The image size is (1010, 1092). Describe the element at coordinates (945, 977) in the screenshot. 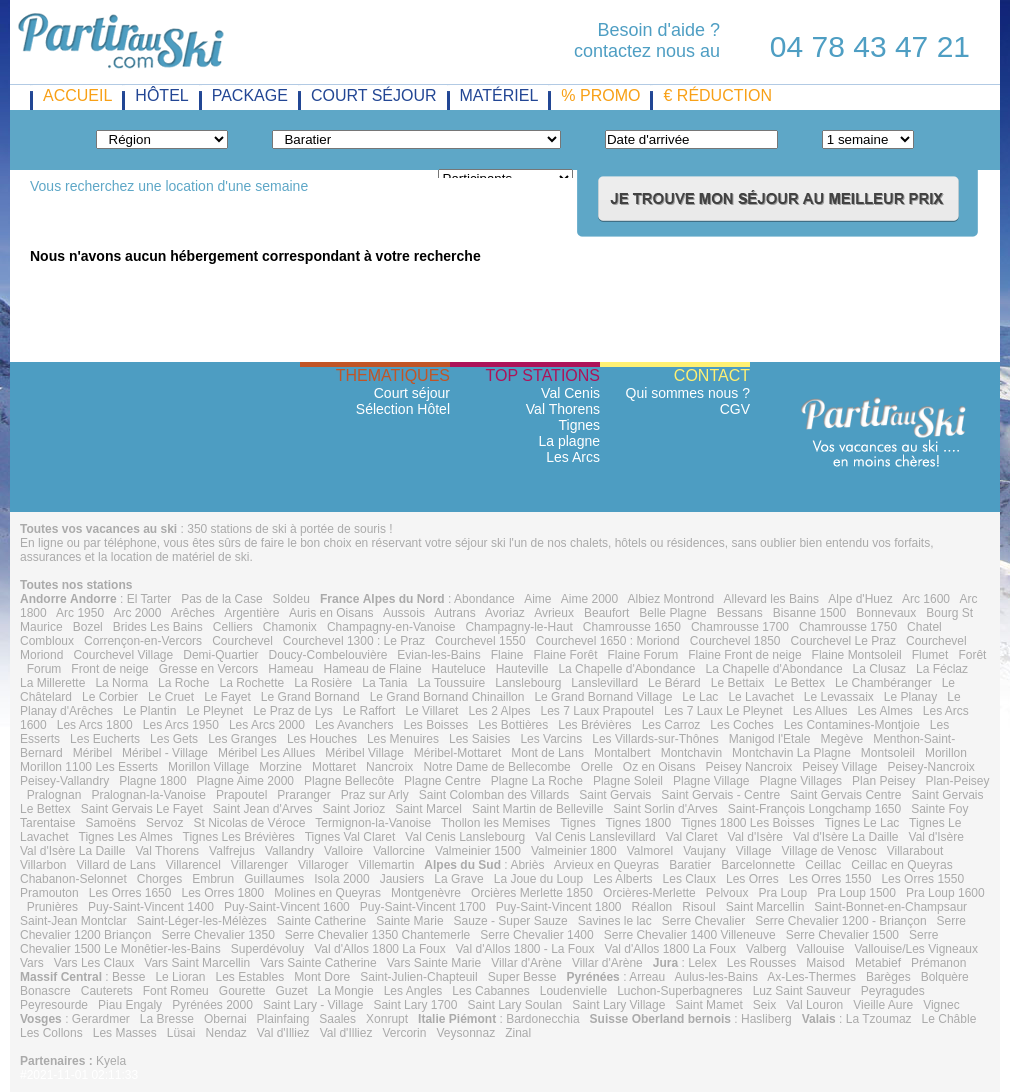

I see `Bolquère` at that location.